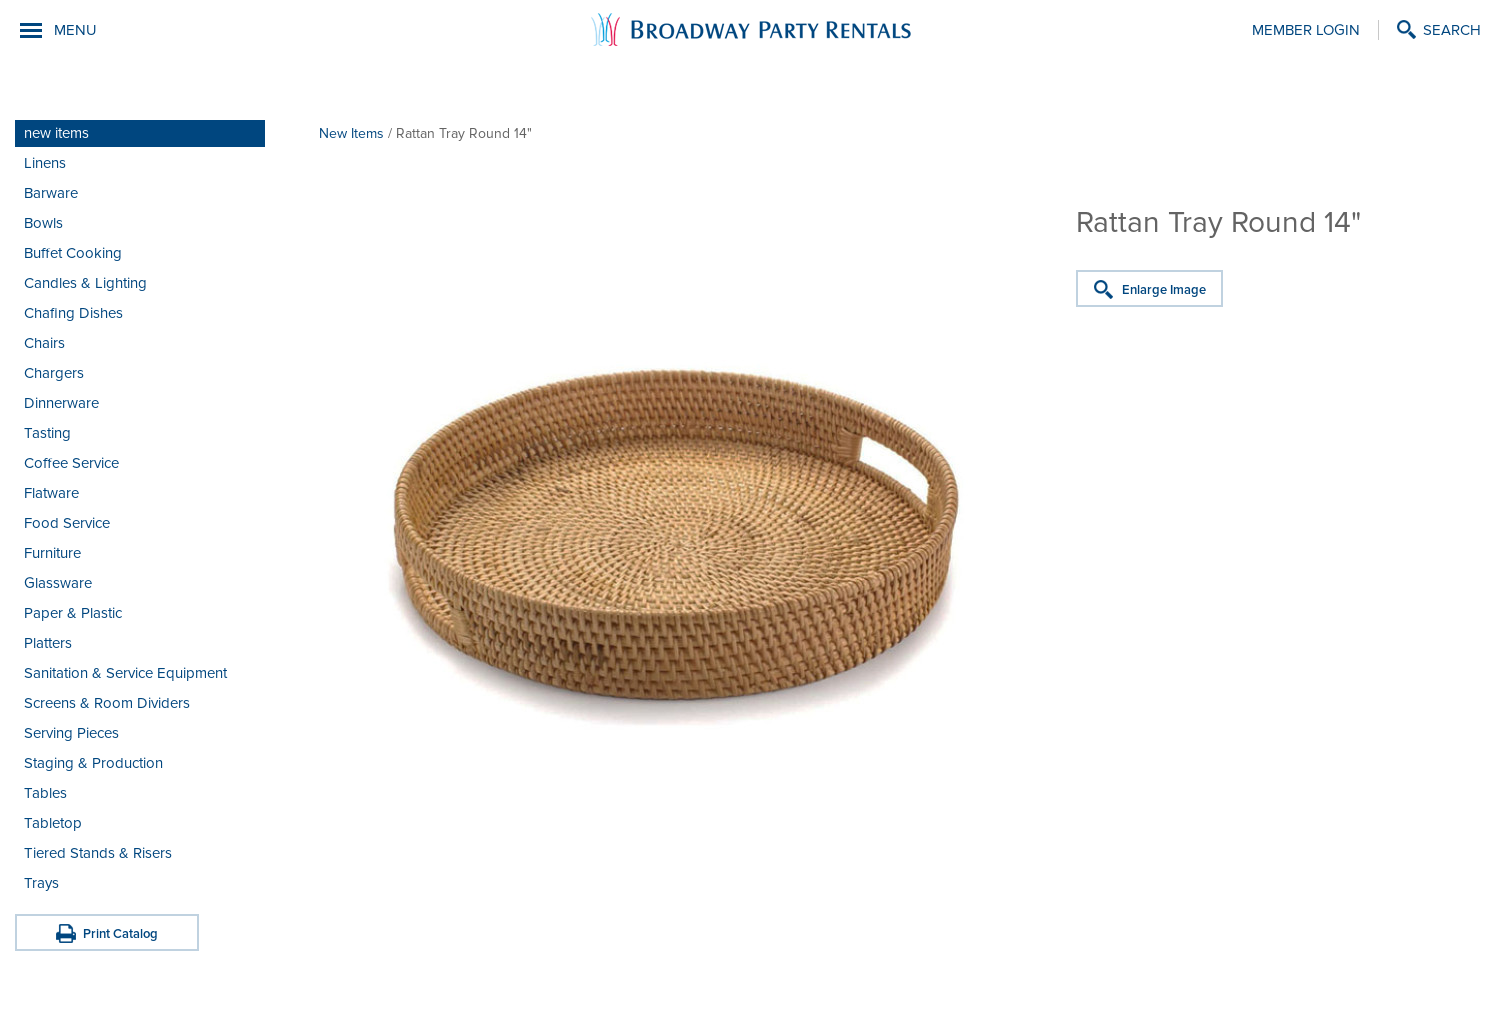  What do you see at coordinates (45, 163) in the screenshot?
I see `Linens` at bounding box center [45, 163].